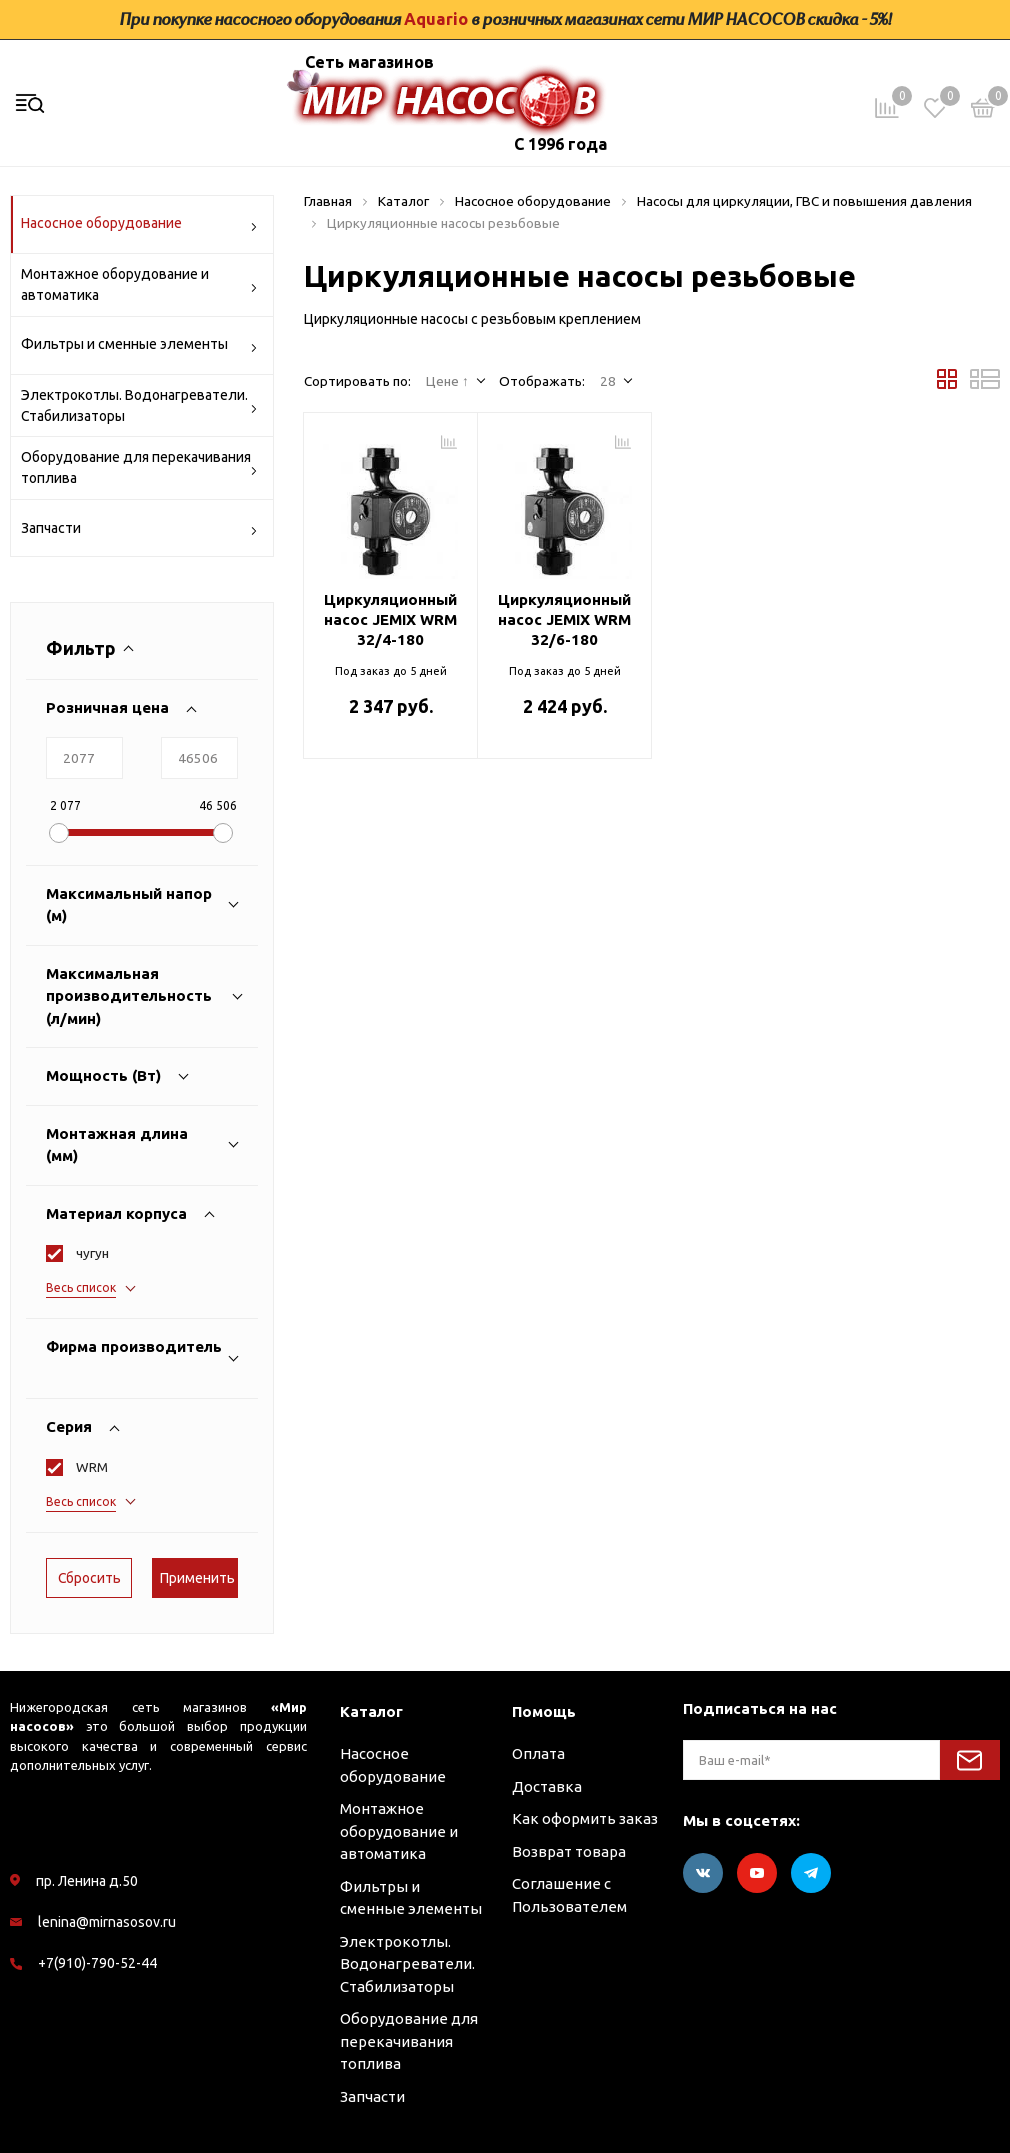  What do you see at coordinates (139, 467) in the screenshot?
I see `Оборудование для перекачивания топлива` at bounding box center [139, 467].